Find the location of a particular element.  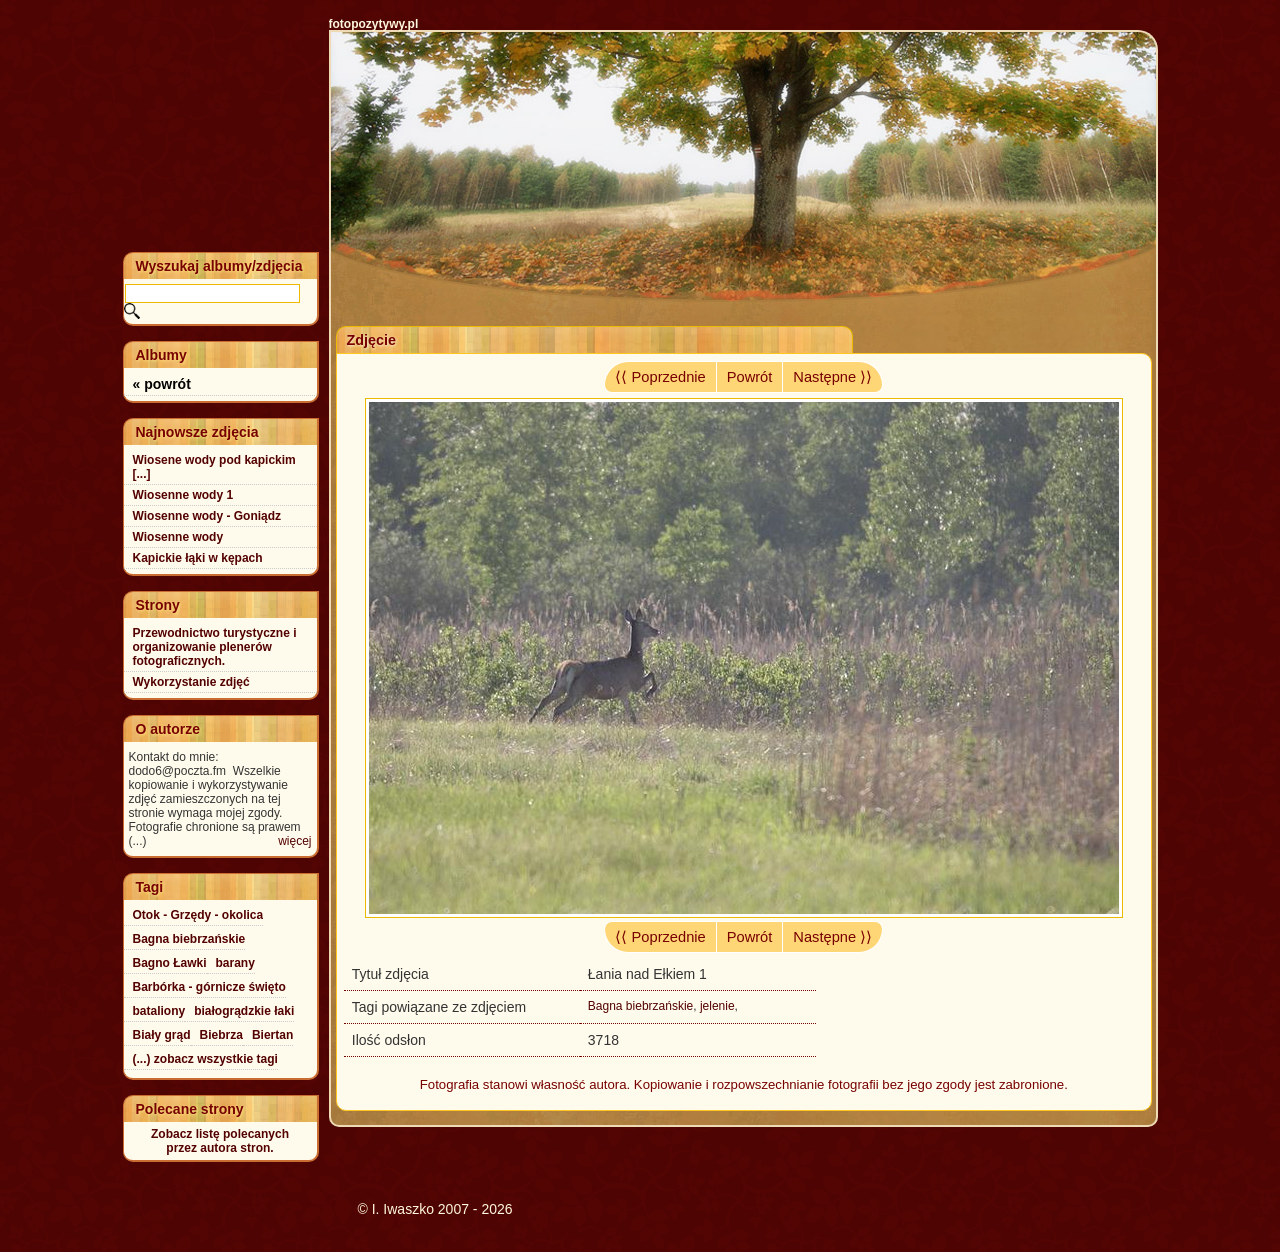

Zobacz listę polecanychprzez autora stron. is located at coordinates (220, 1141).